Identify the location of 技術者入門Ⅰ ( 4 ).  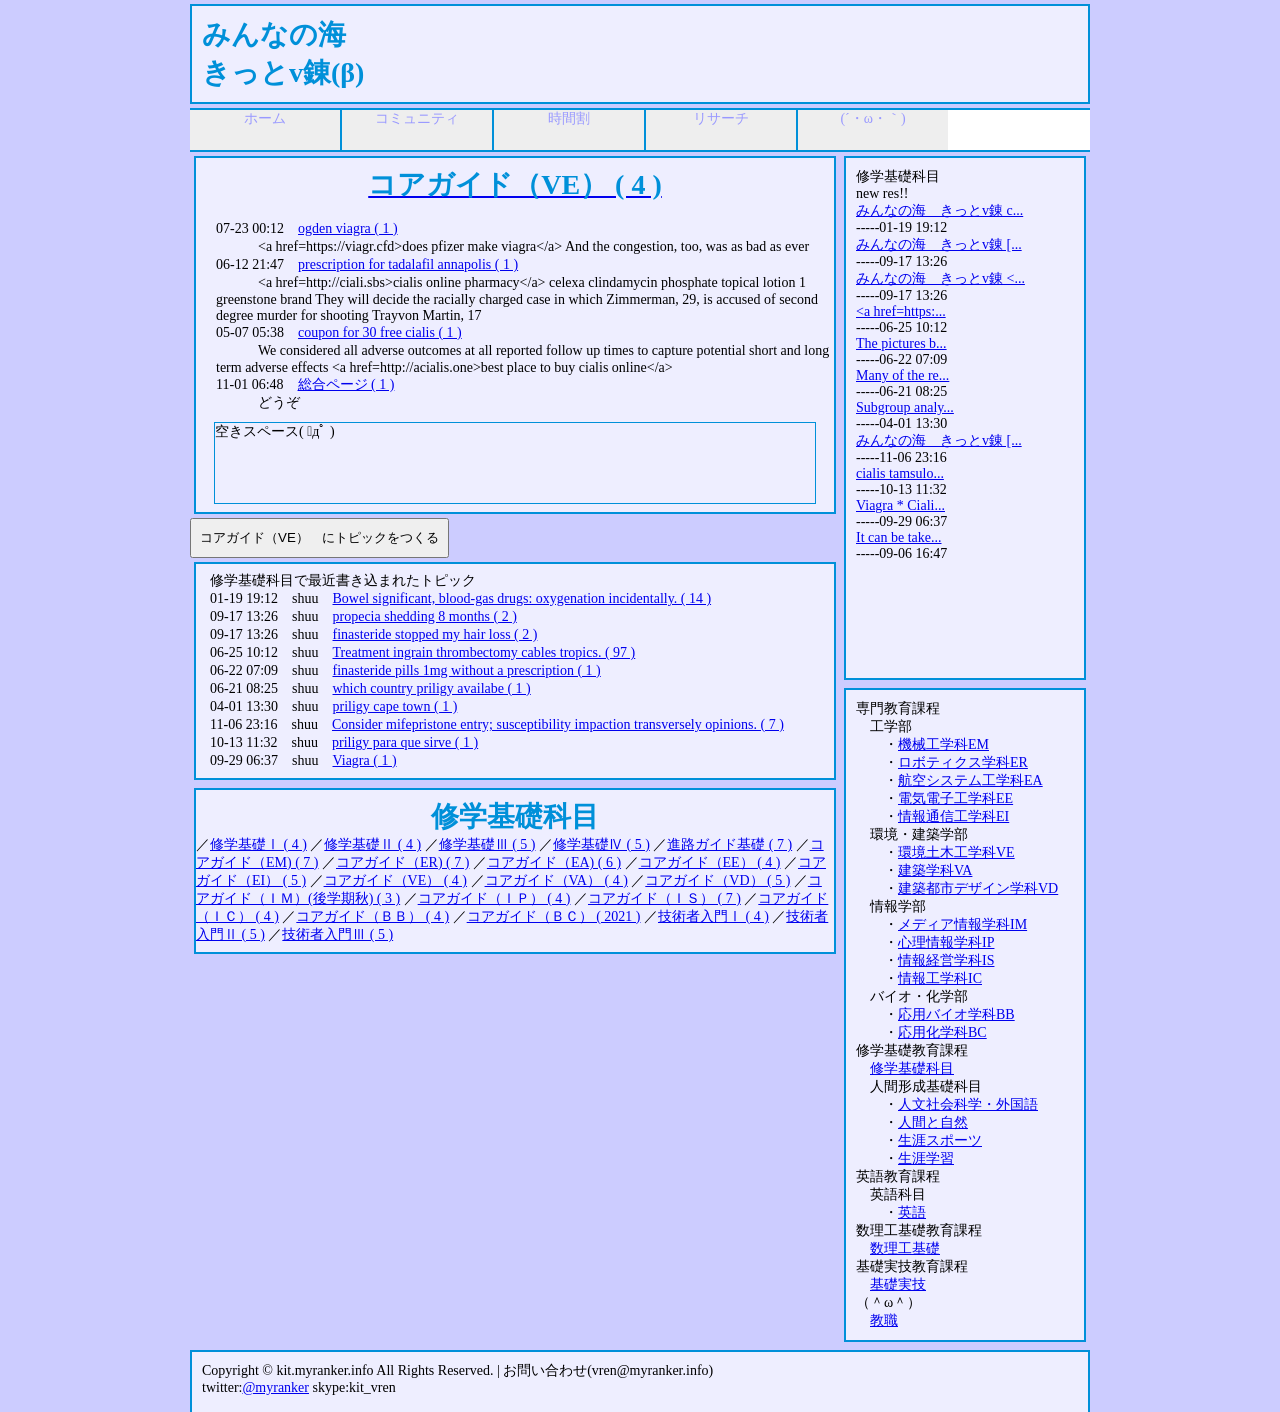
(713, 916).